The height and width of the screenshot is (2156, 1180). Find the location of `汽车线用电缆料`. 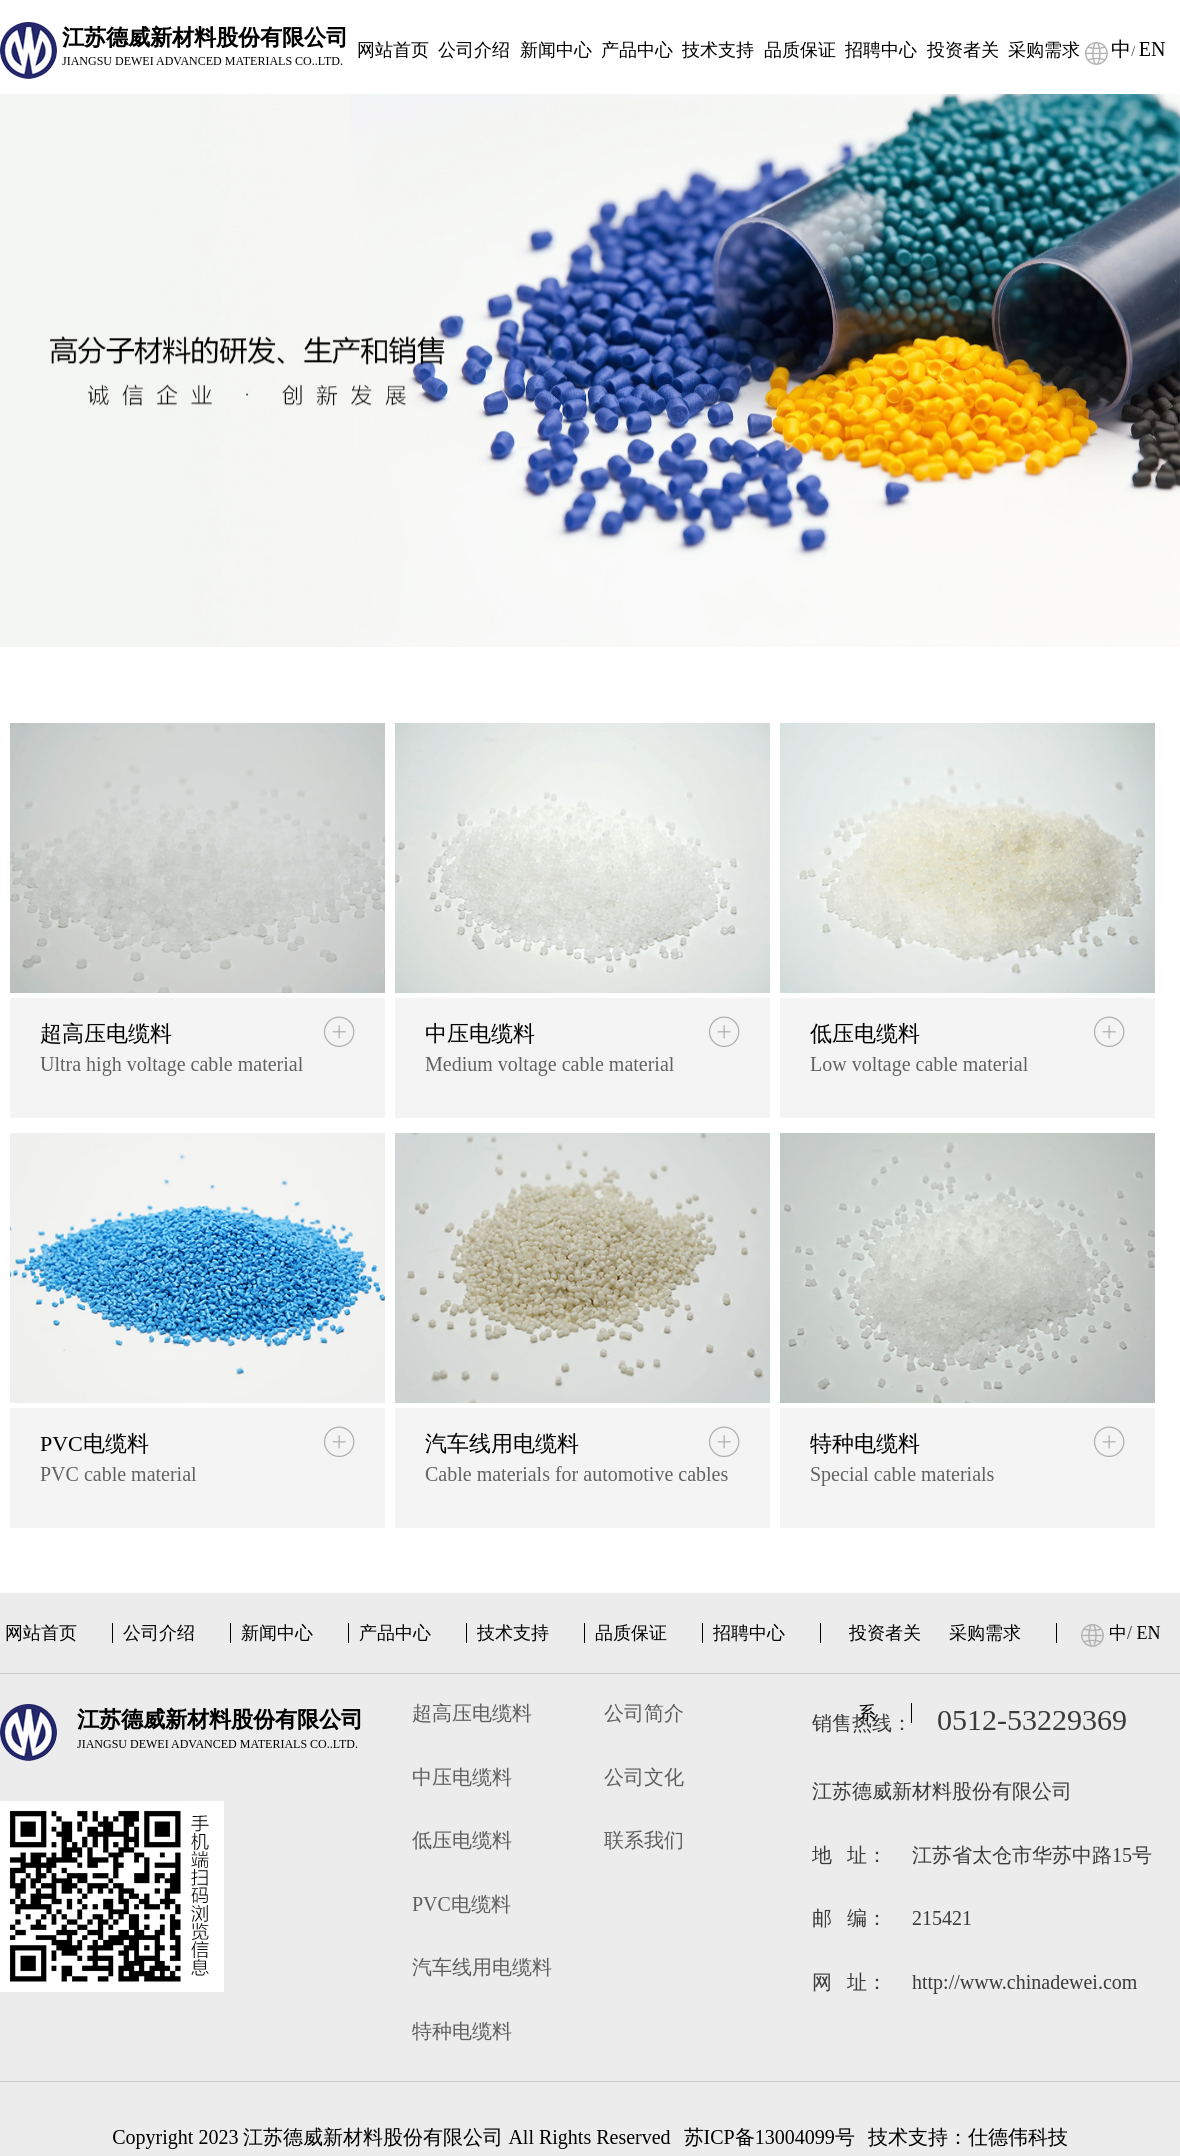

汽车线用电缆料 is located at coordinates (482, 1967).